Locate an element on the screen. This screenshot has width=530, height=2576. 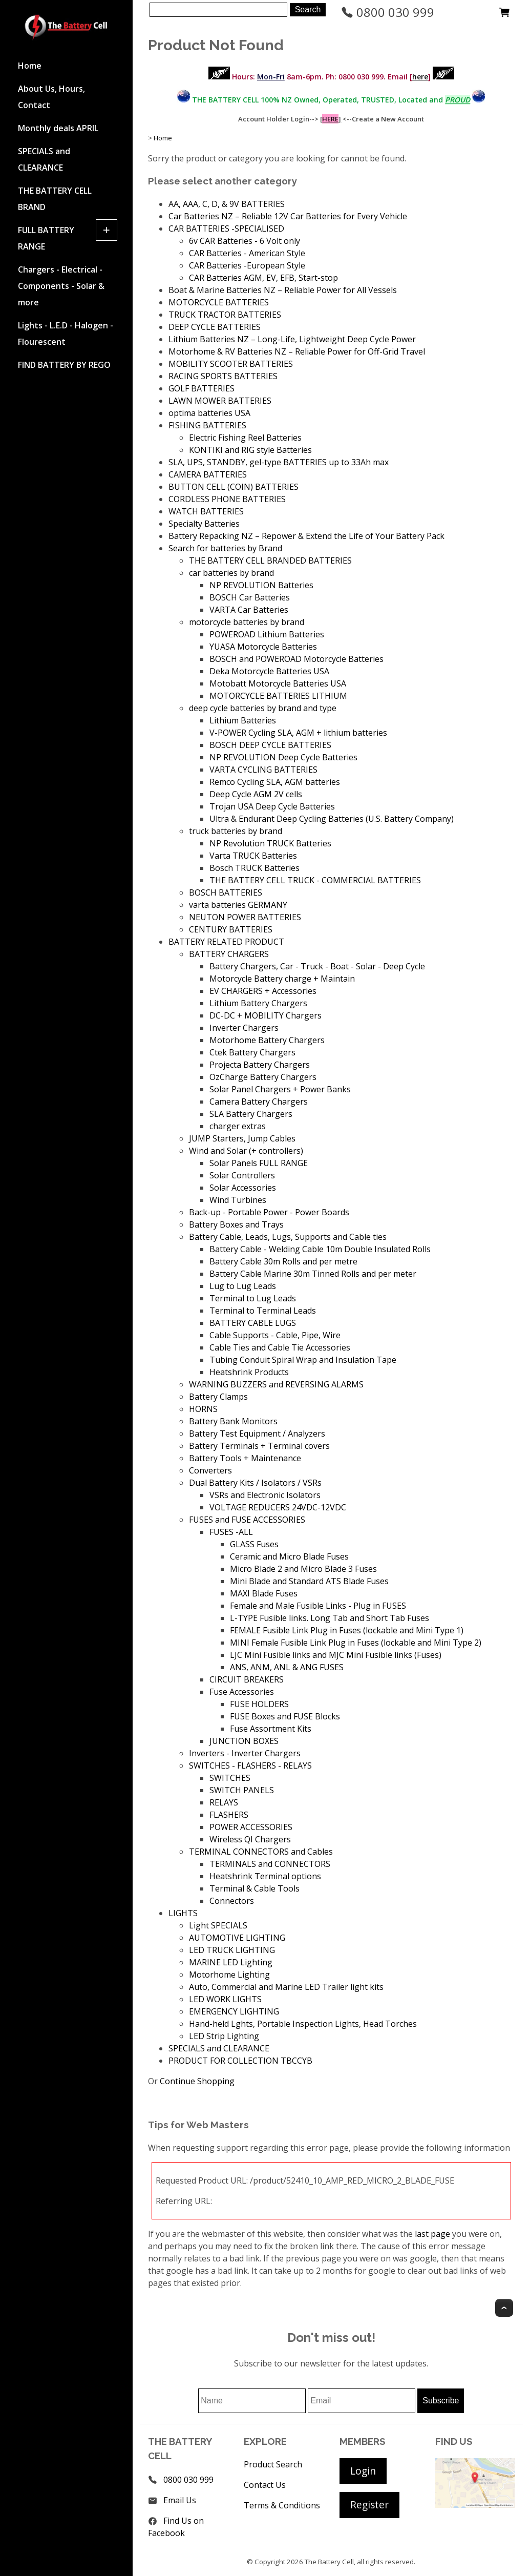
LIGHTS is located at coordinates (183, 1913).